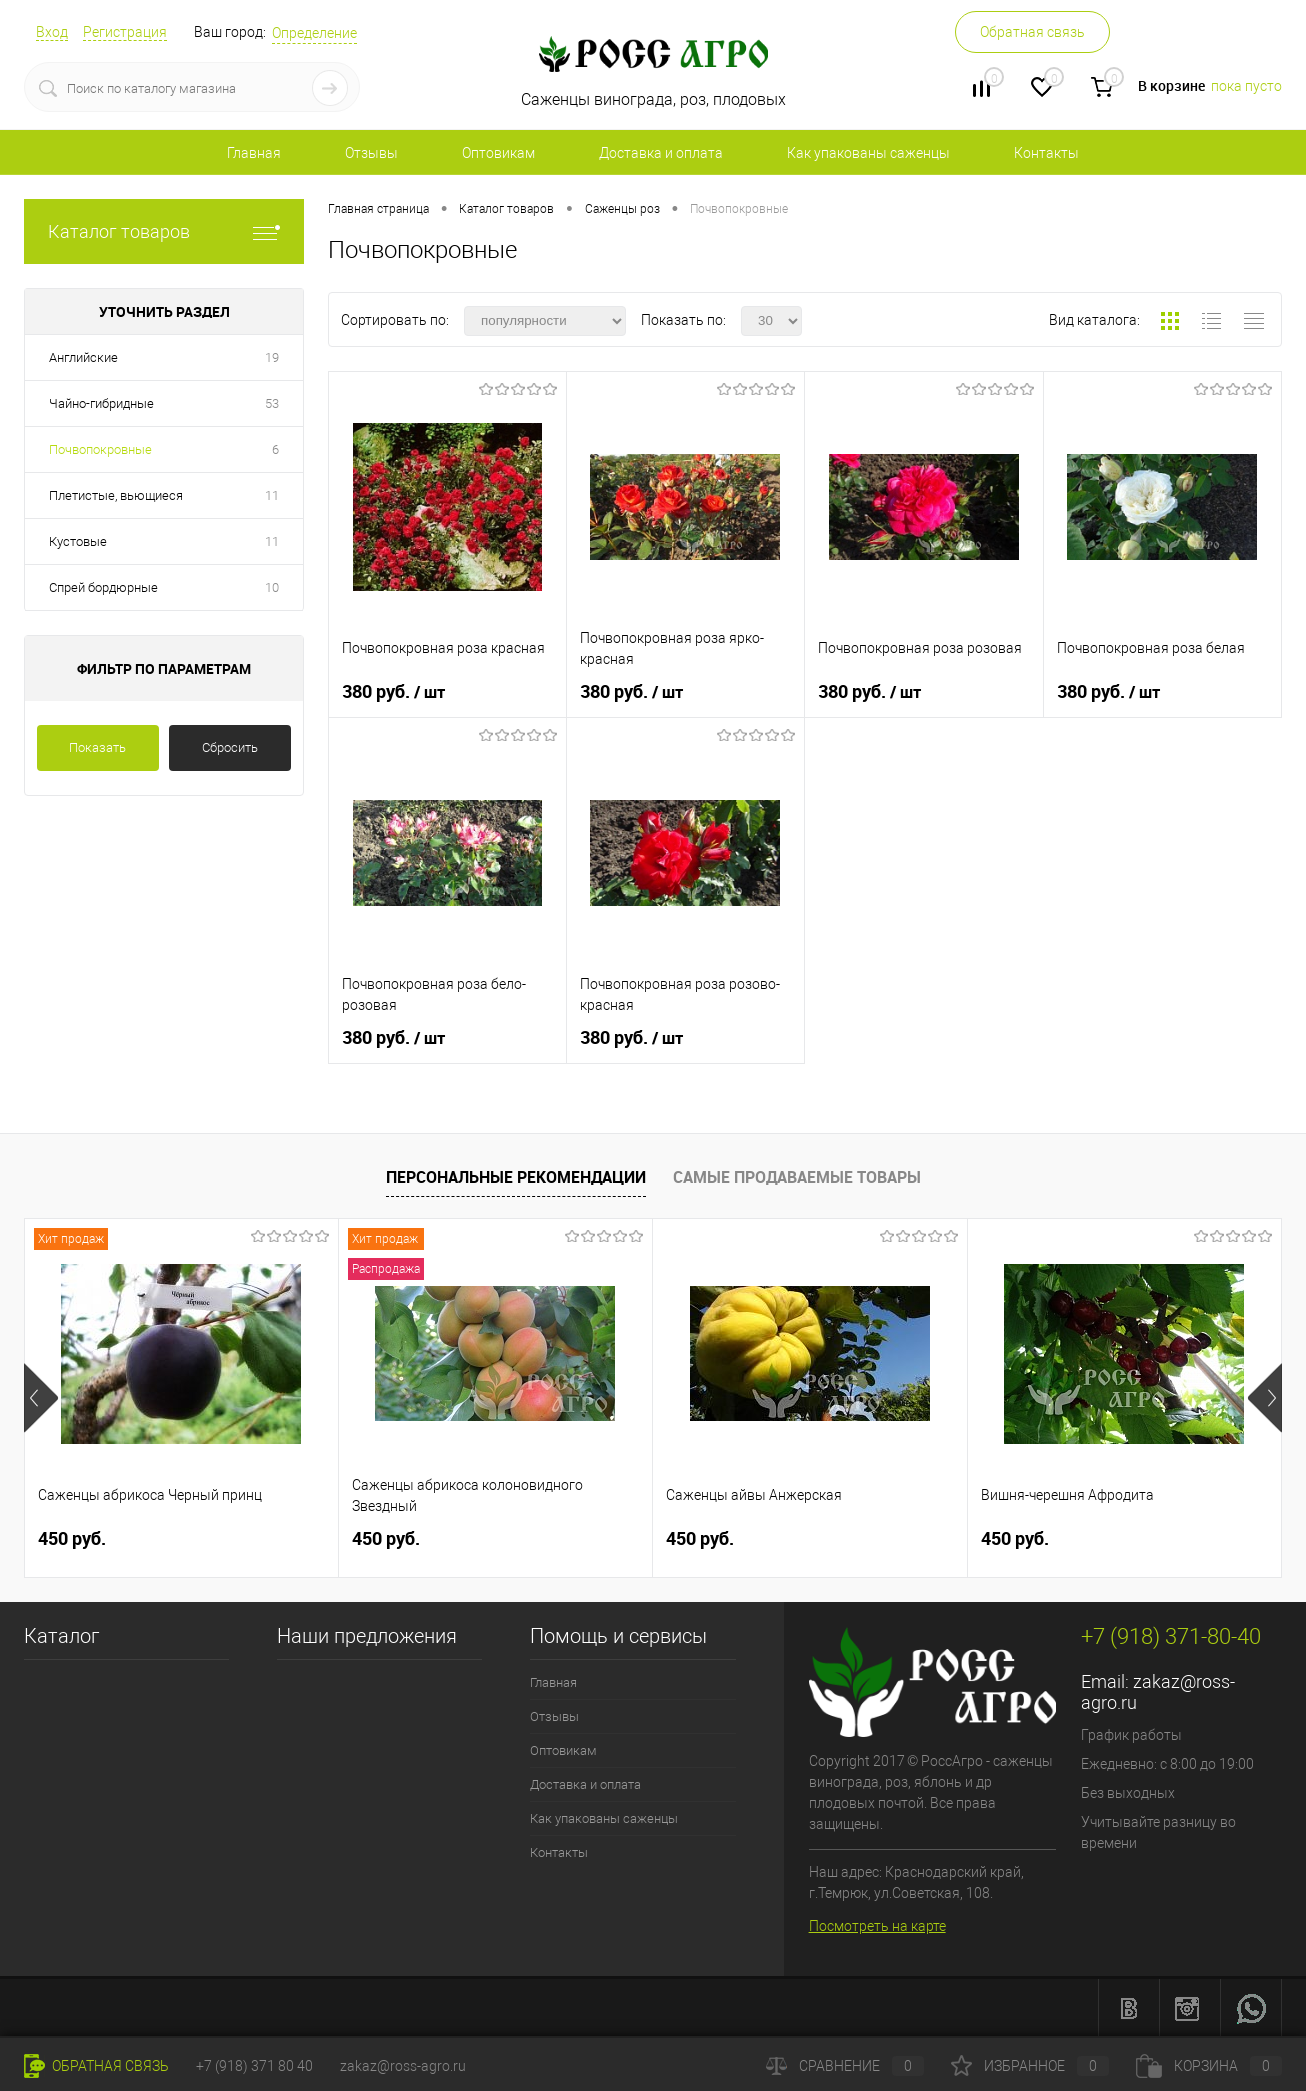 Image resolution: width=1306 pixels, height=2091 pixels. What do you see at coordinates (498, 153) in the screenshot?
I see `Оптовикам` at bounding box center [498, 153].